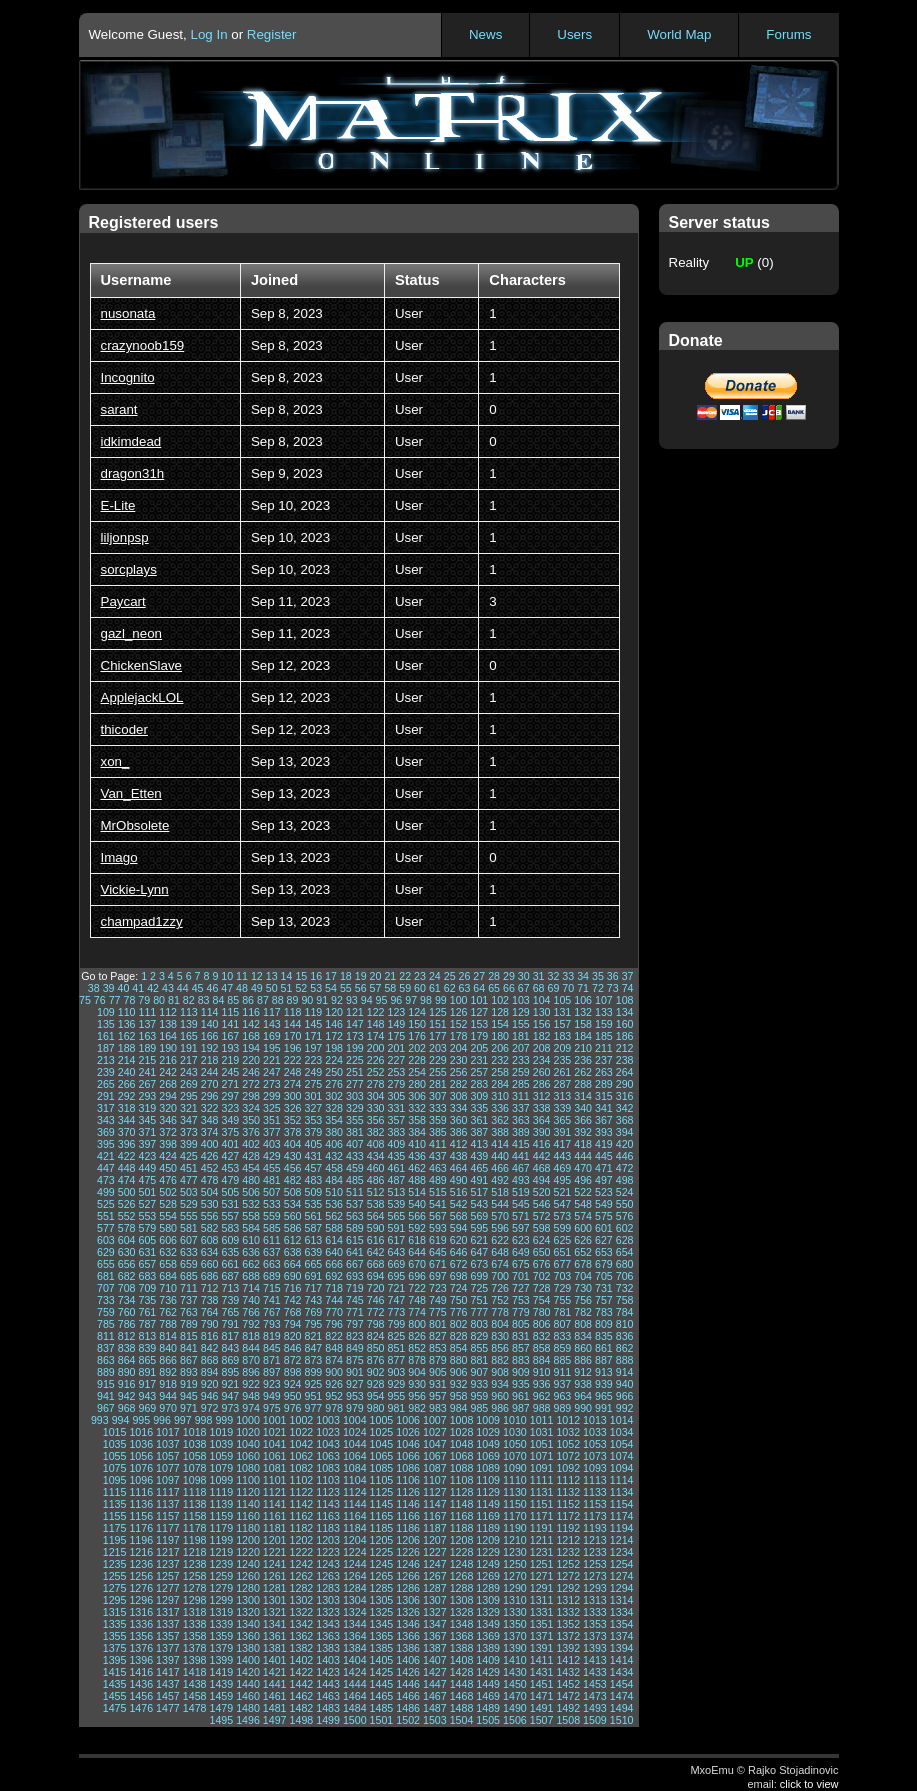  I want to click on 142, so click(251, 1024).